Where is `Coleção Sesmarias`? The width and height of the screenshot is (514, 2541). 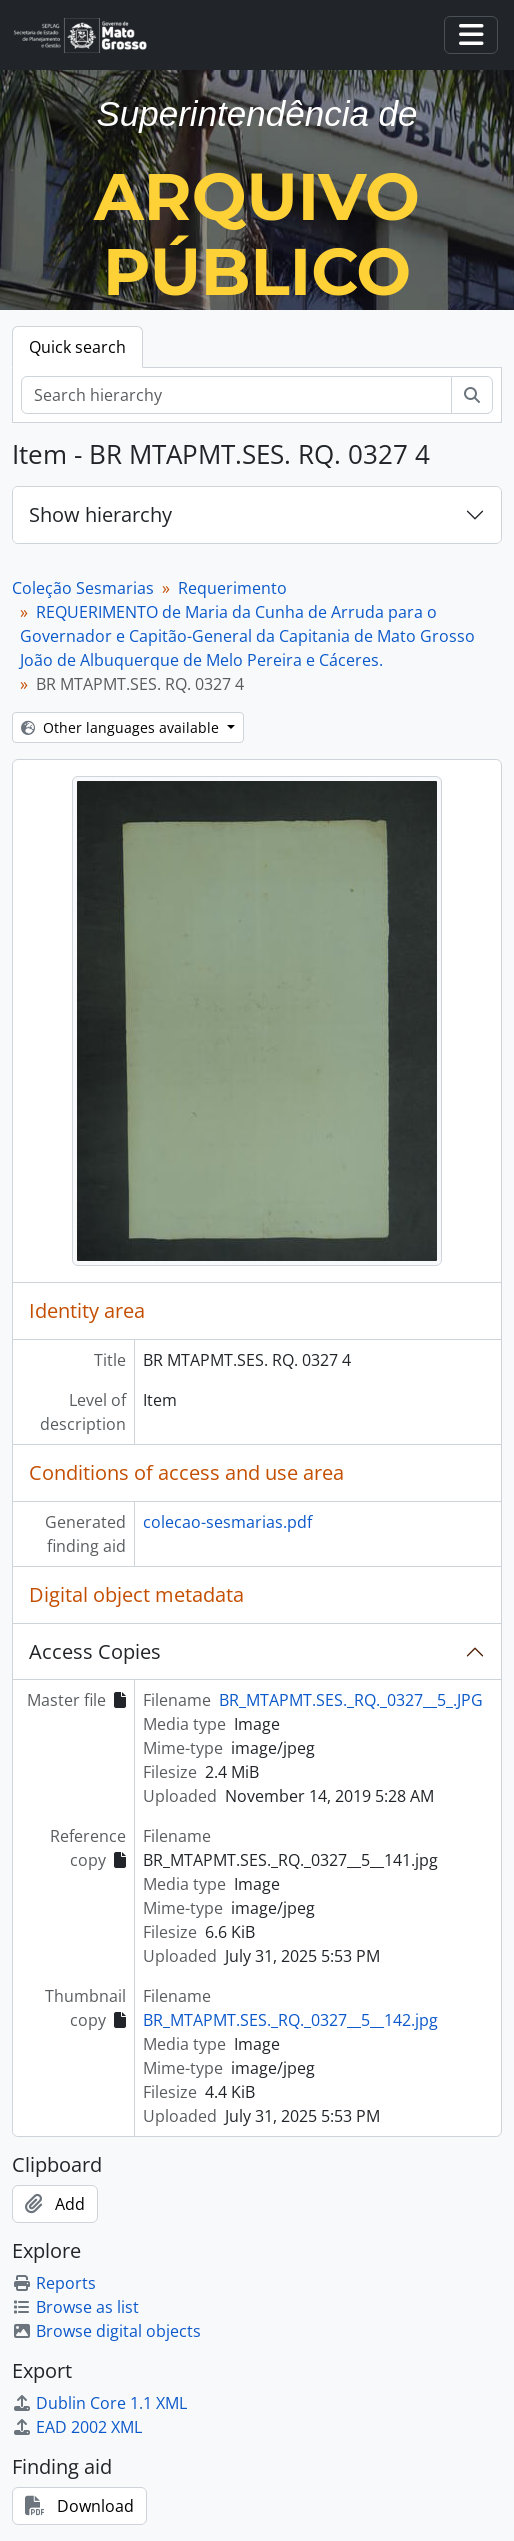 Coleção Sesmarias is located at coordinates (83, 588).